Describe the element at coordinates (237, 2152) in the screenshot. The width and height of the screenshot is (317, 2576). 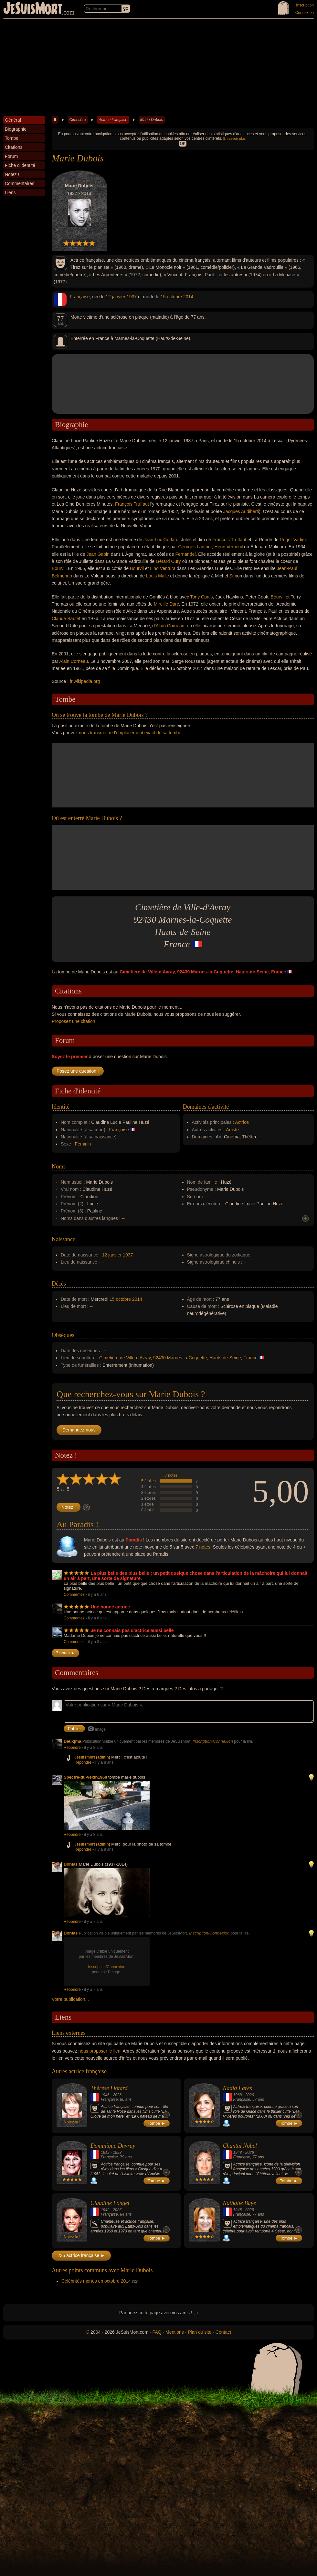
I see `1948` at that location.